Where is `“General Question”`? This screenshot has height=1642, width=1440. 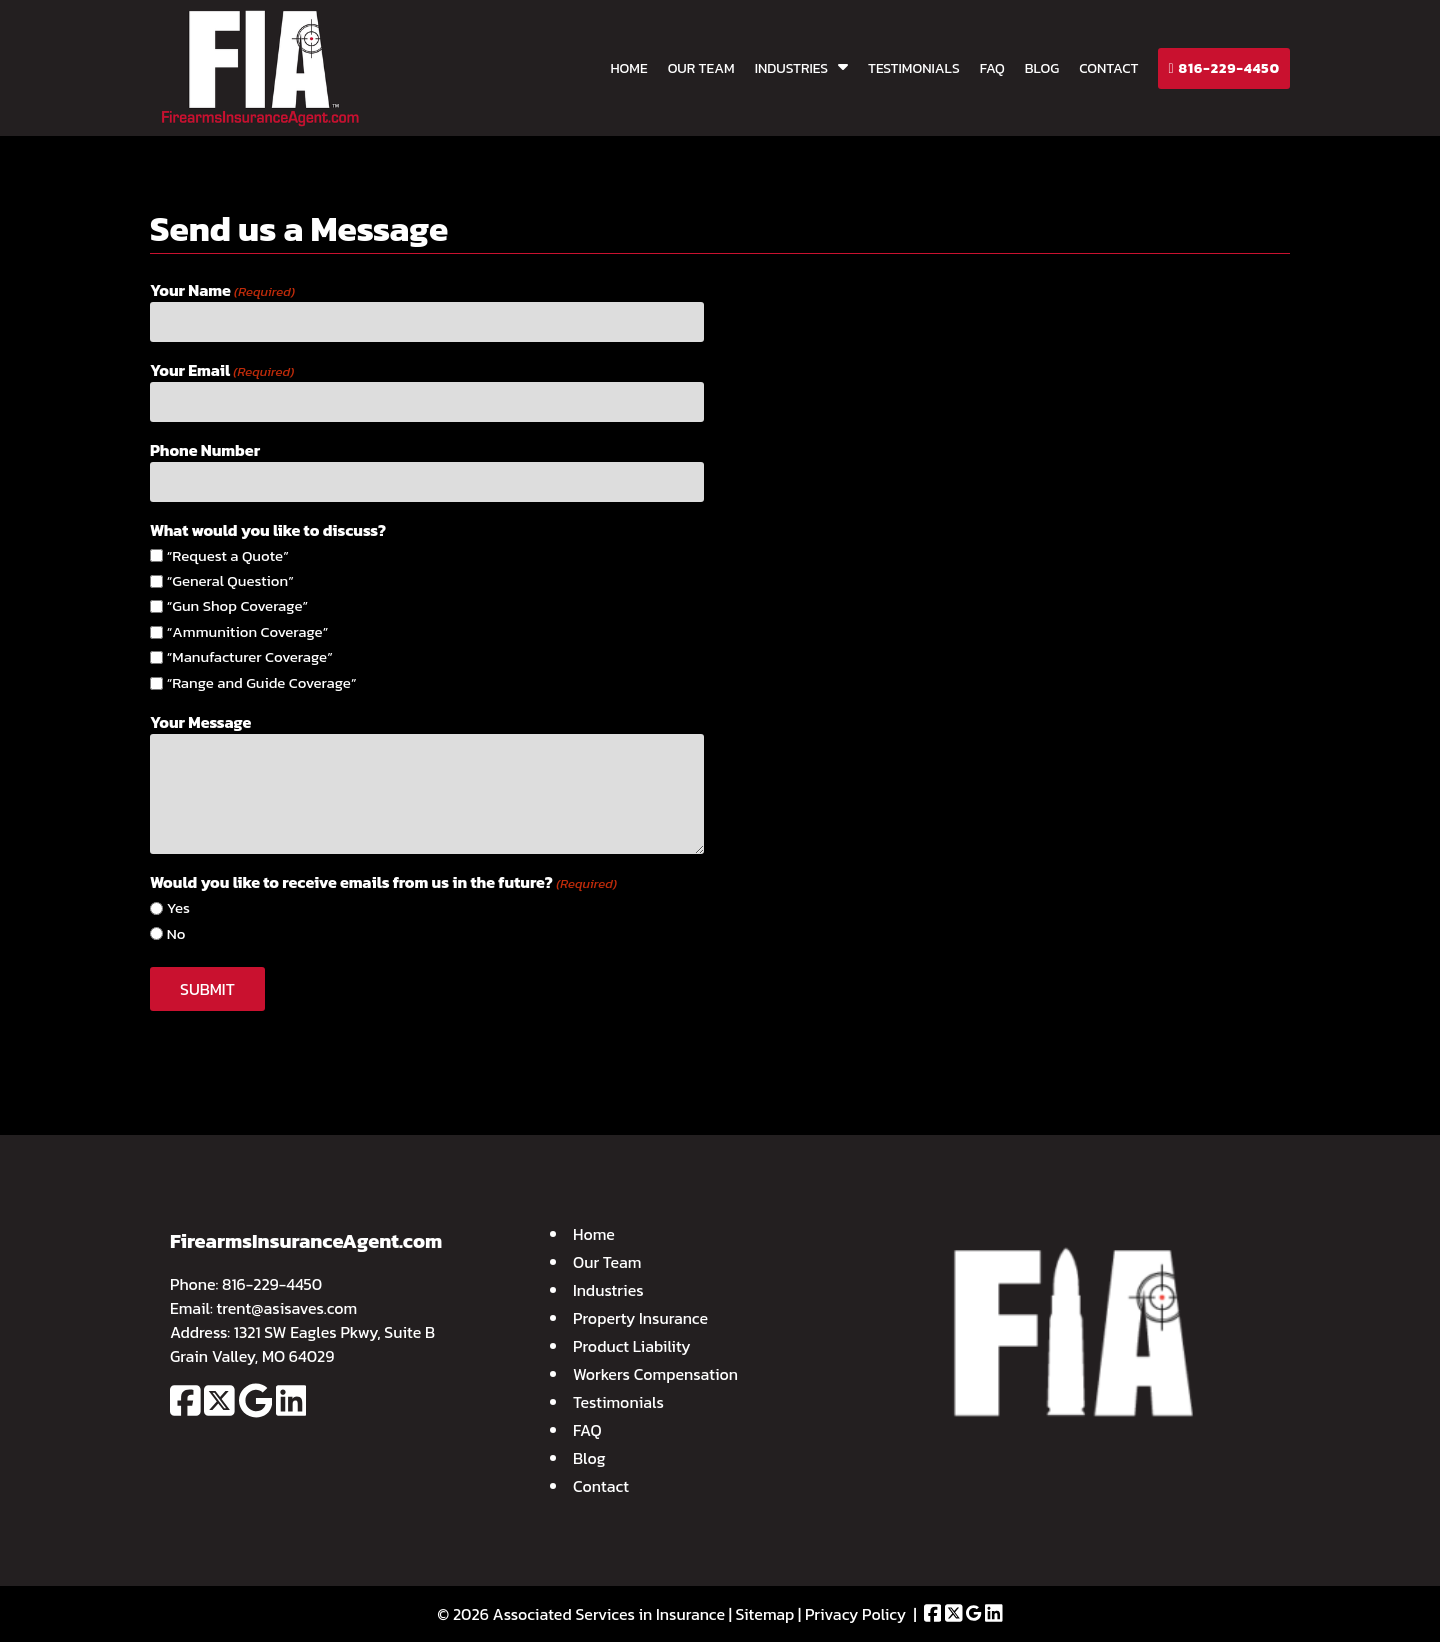
“General Question” is located at coordinates (230, 581).